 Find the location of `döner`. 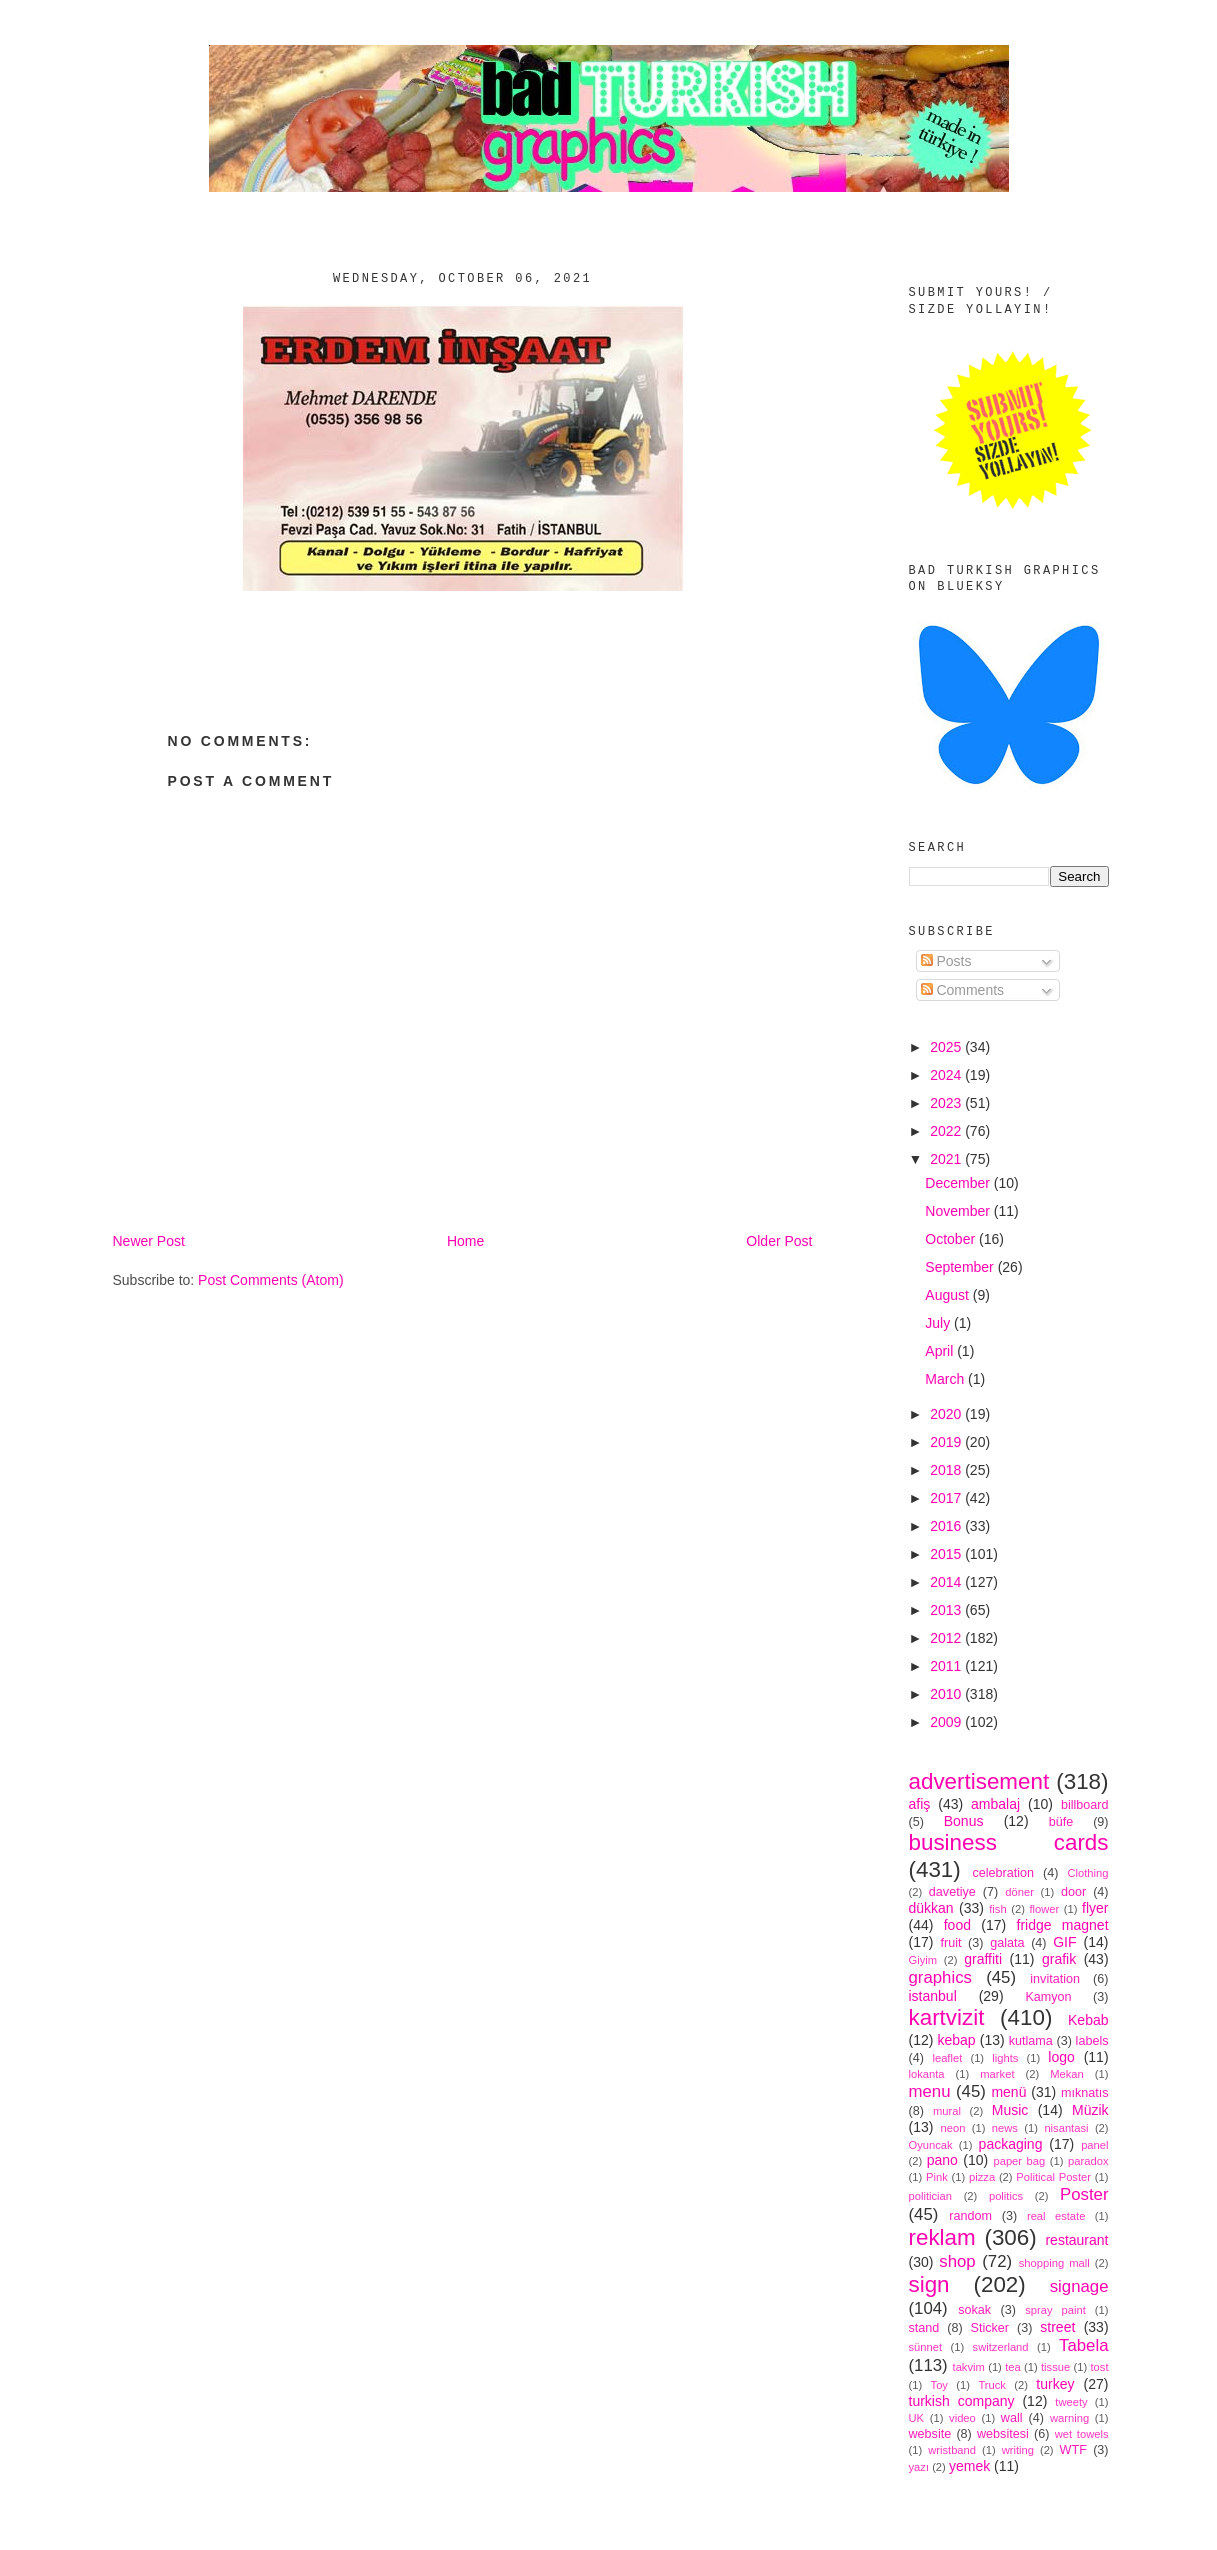

döner is located at coordinates (1019, 1892).